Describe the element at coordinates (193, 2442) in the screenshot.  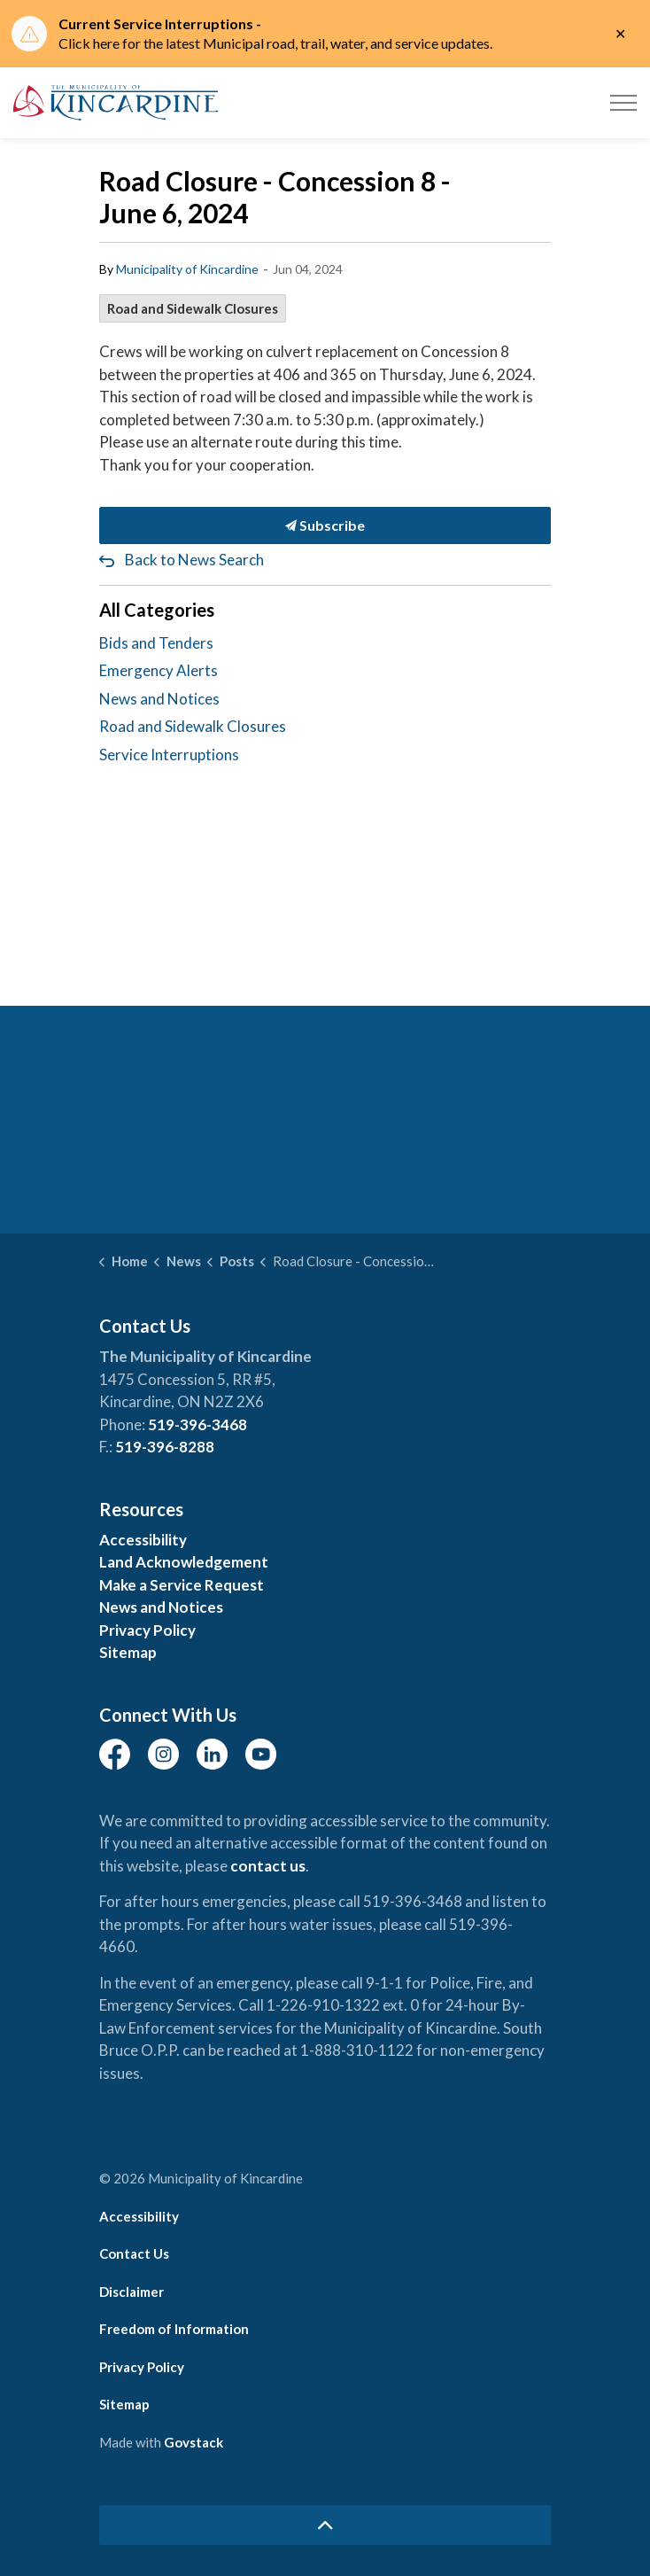
I see `Govstack` at that location.